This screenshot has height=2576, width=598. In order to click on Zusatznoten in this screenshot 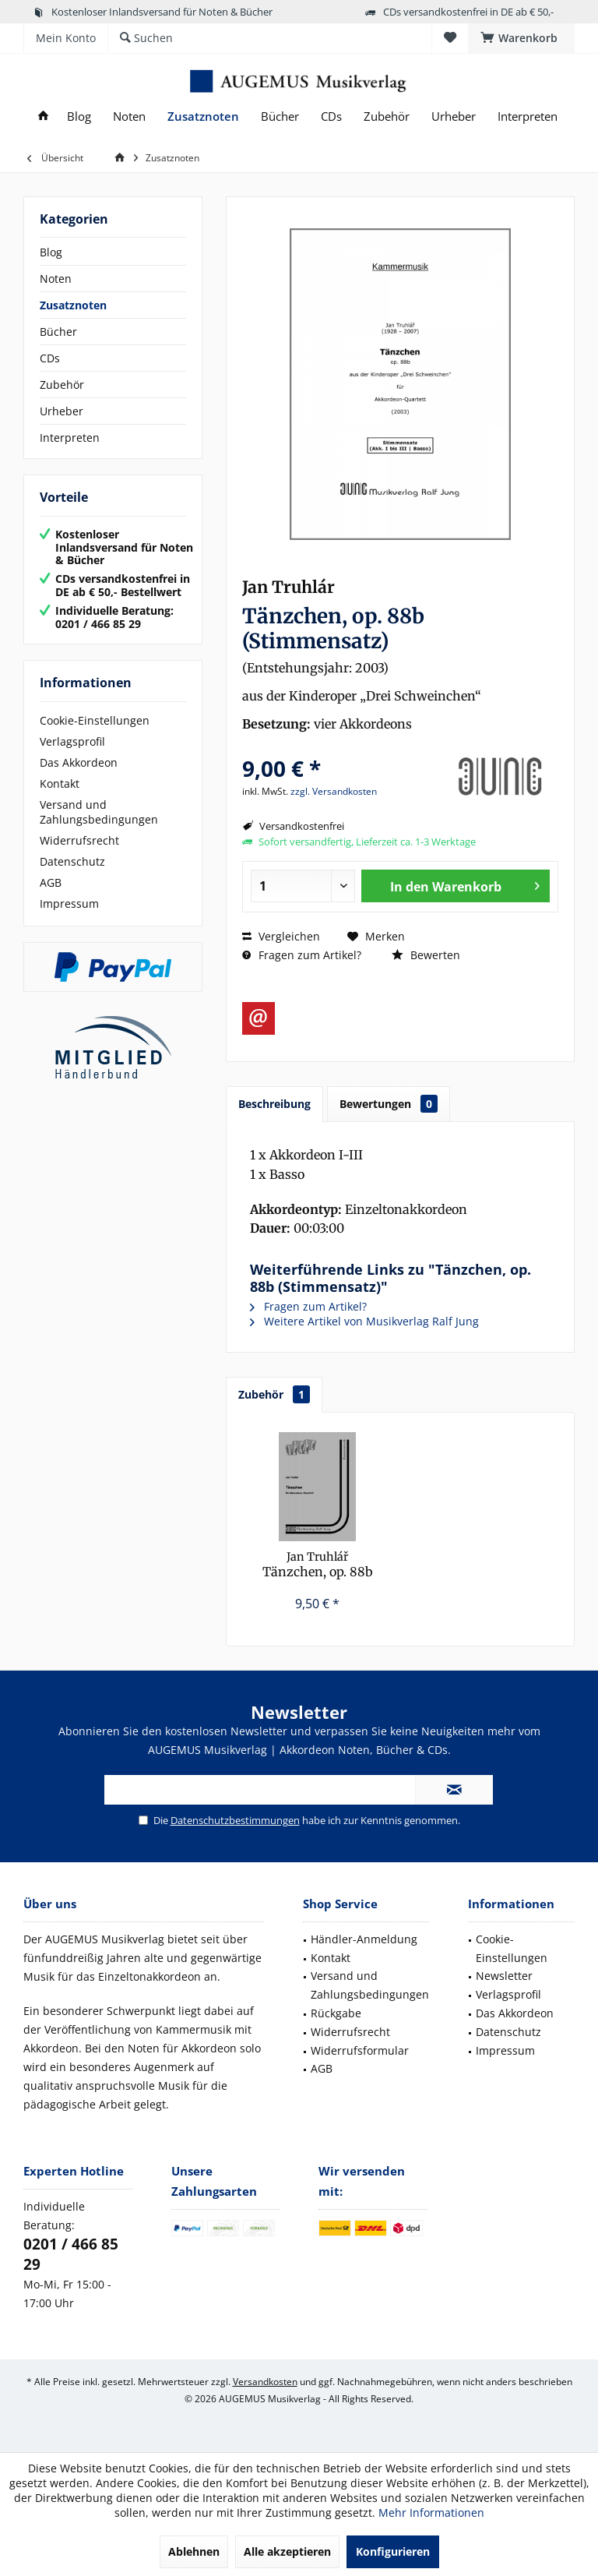, I will do `click(73, 305)`.